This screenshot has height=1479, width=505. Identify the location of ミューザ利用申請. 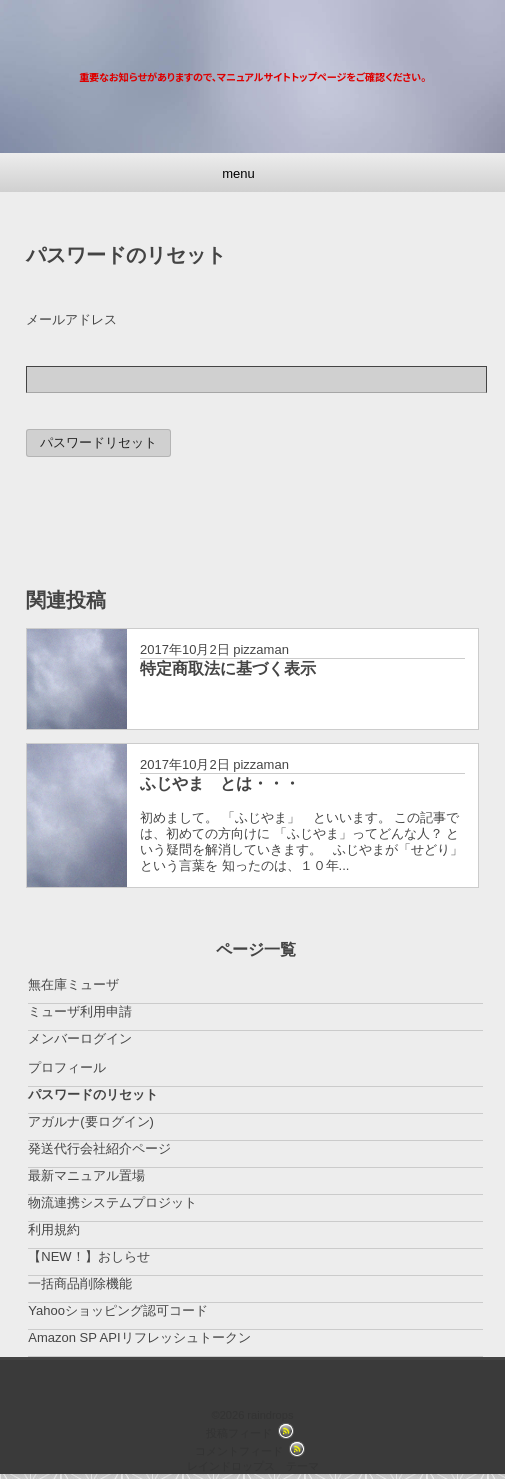
(80, 1011).